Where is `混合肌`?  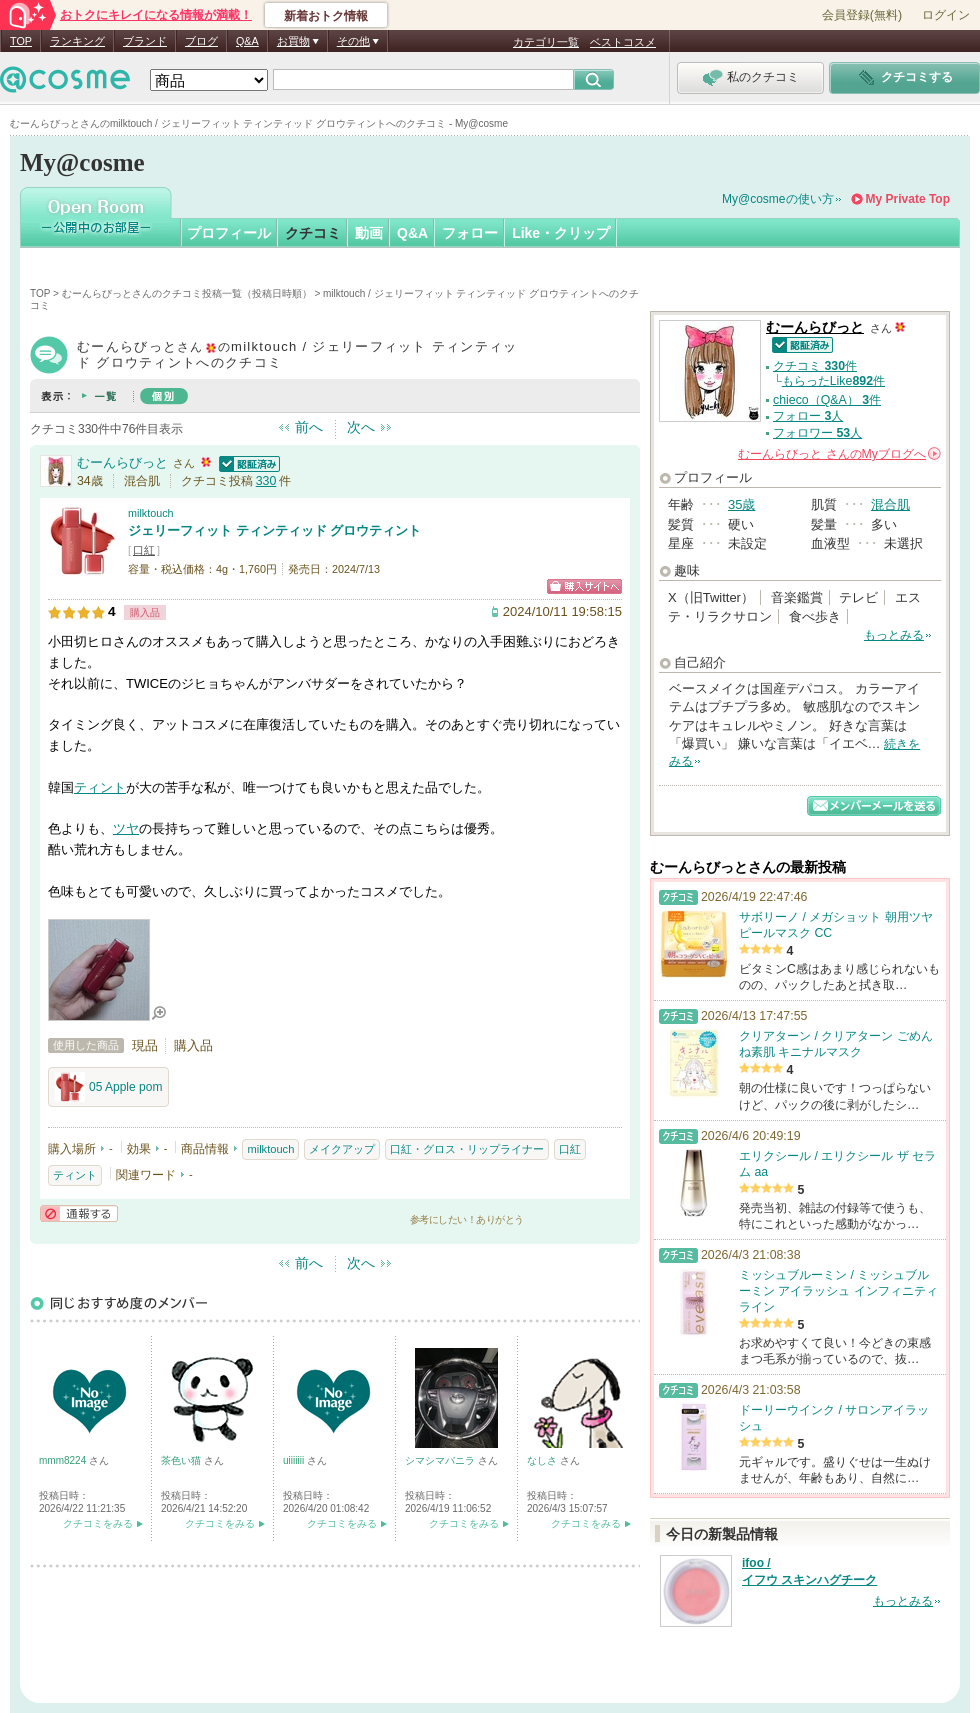 混合肌 is located at coordinates (890, 504).